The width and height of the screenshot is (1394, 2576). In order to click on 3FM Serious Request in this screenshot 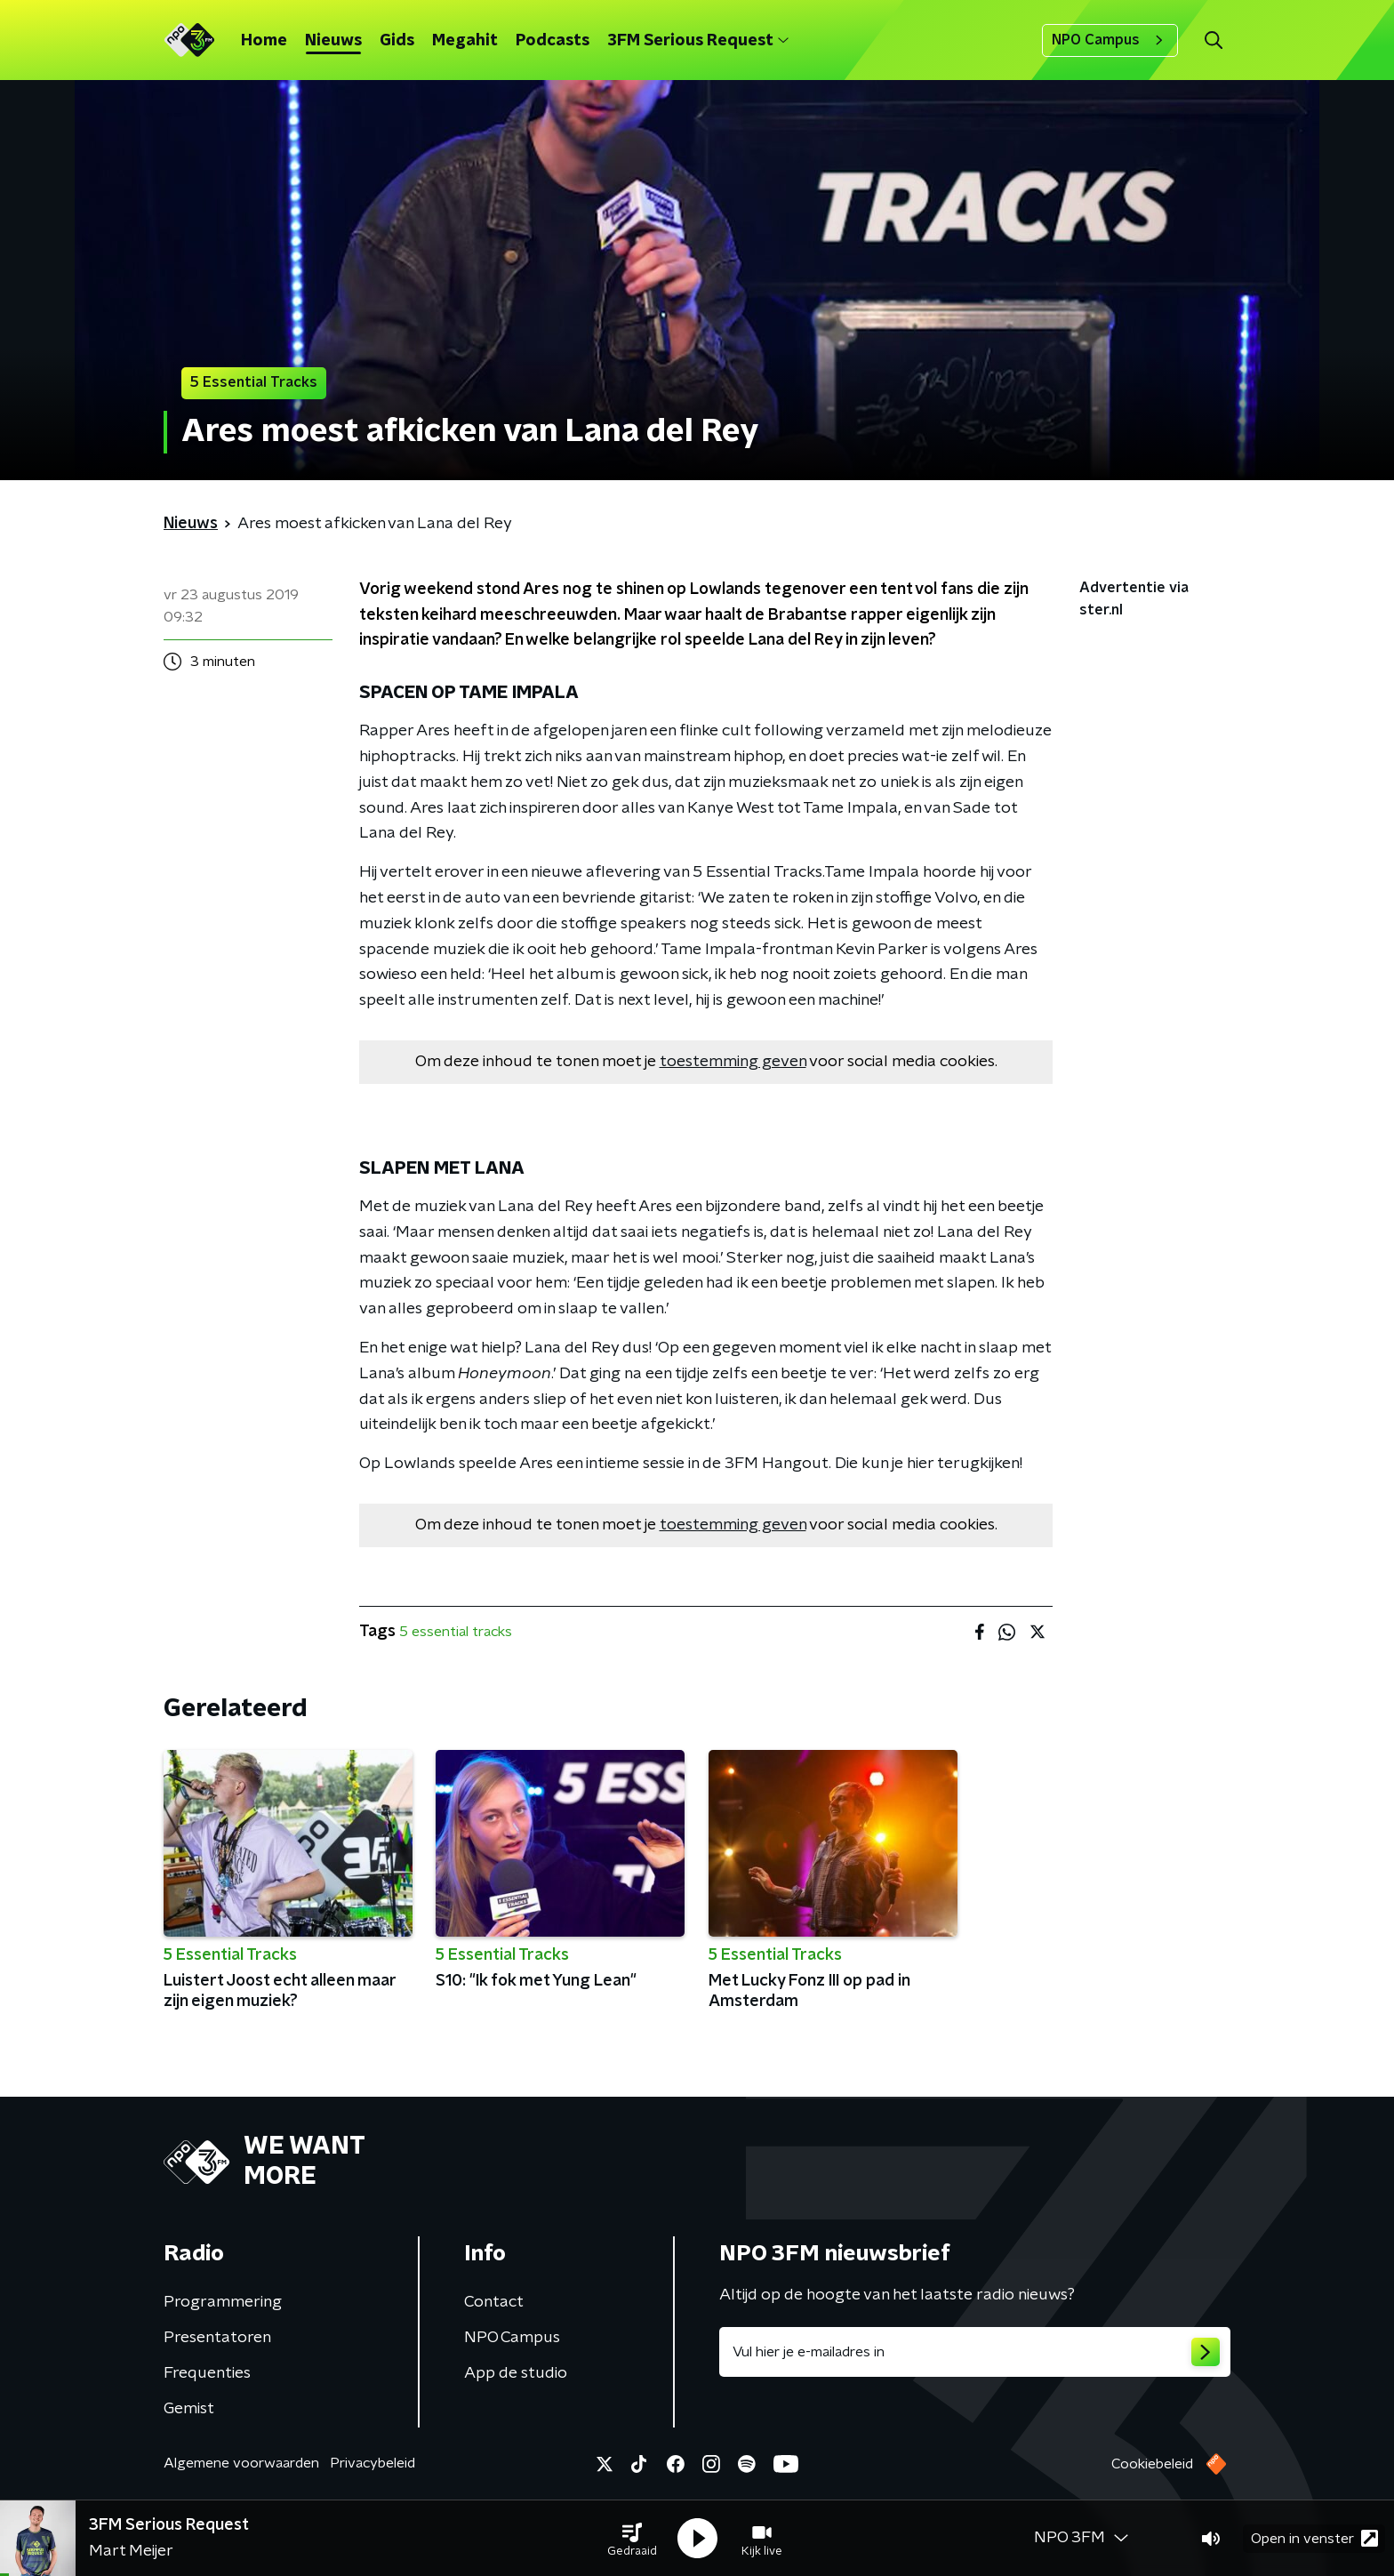, I will do `click(698, 41)`.